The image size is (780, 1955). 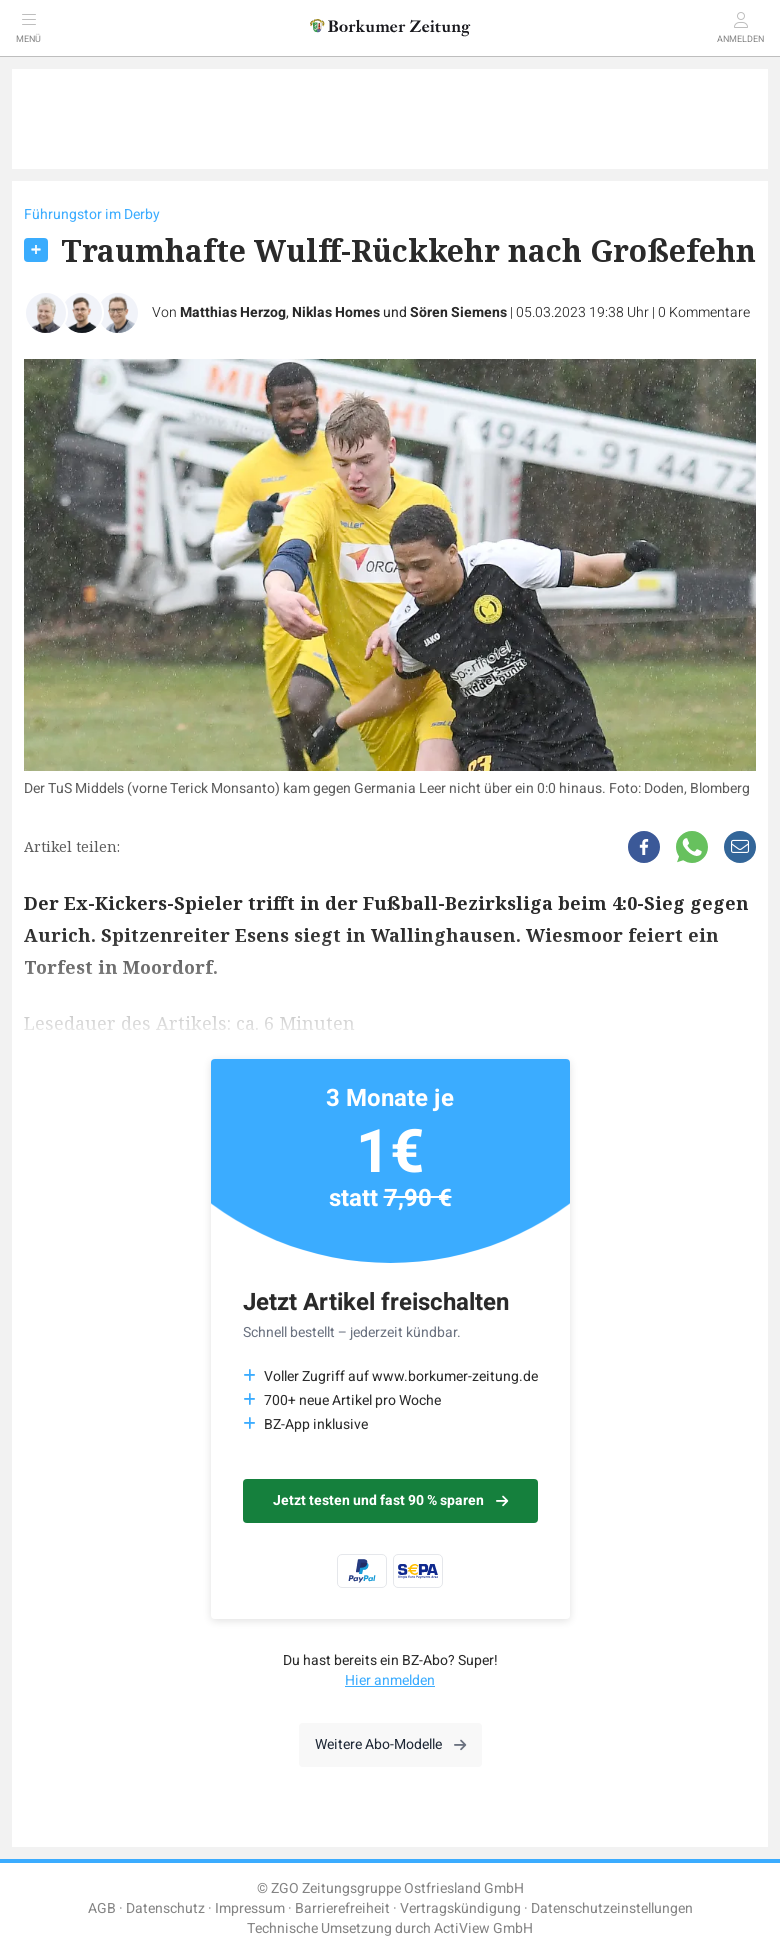 What do you see at coordinates (390, 1500) in the screenshot?
I see `Jetzt testen und fast 90 % sparen` at bounding box center [390, 1500].